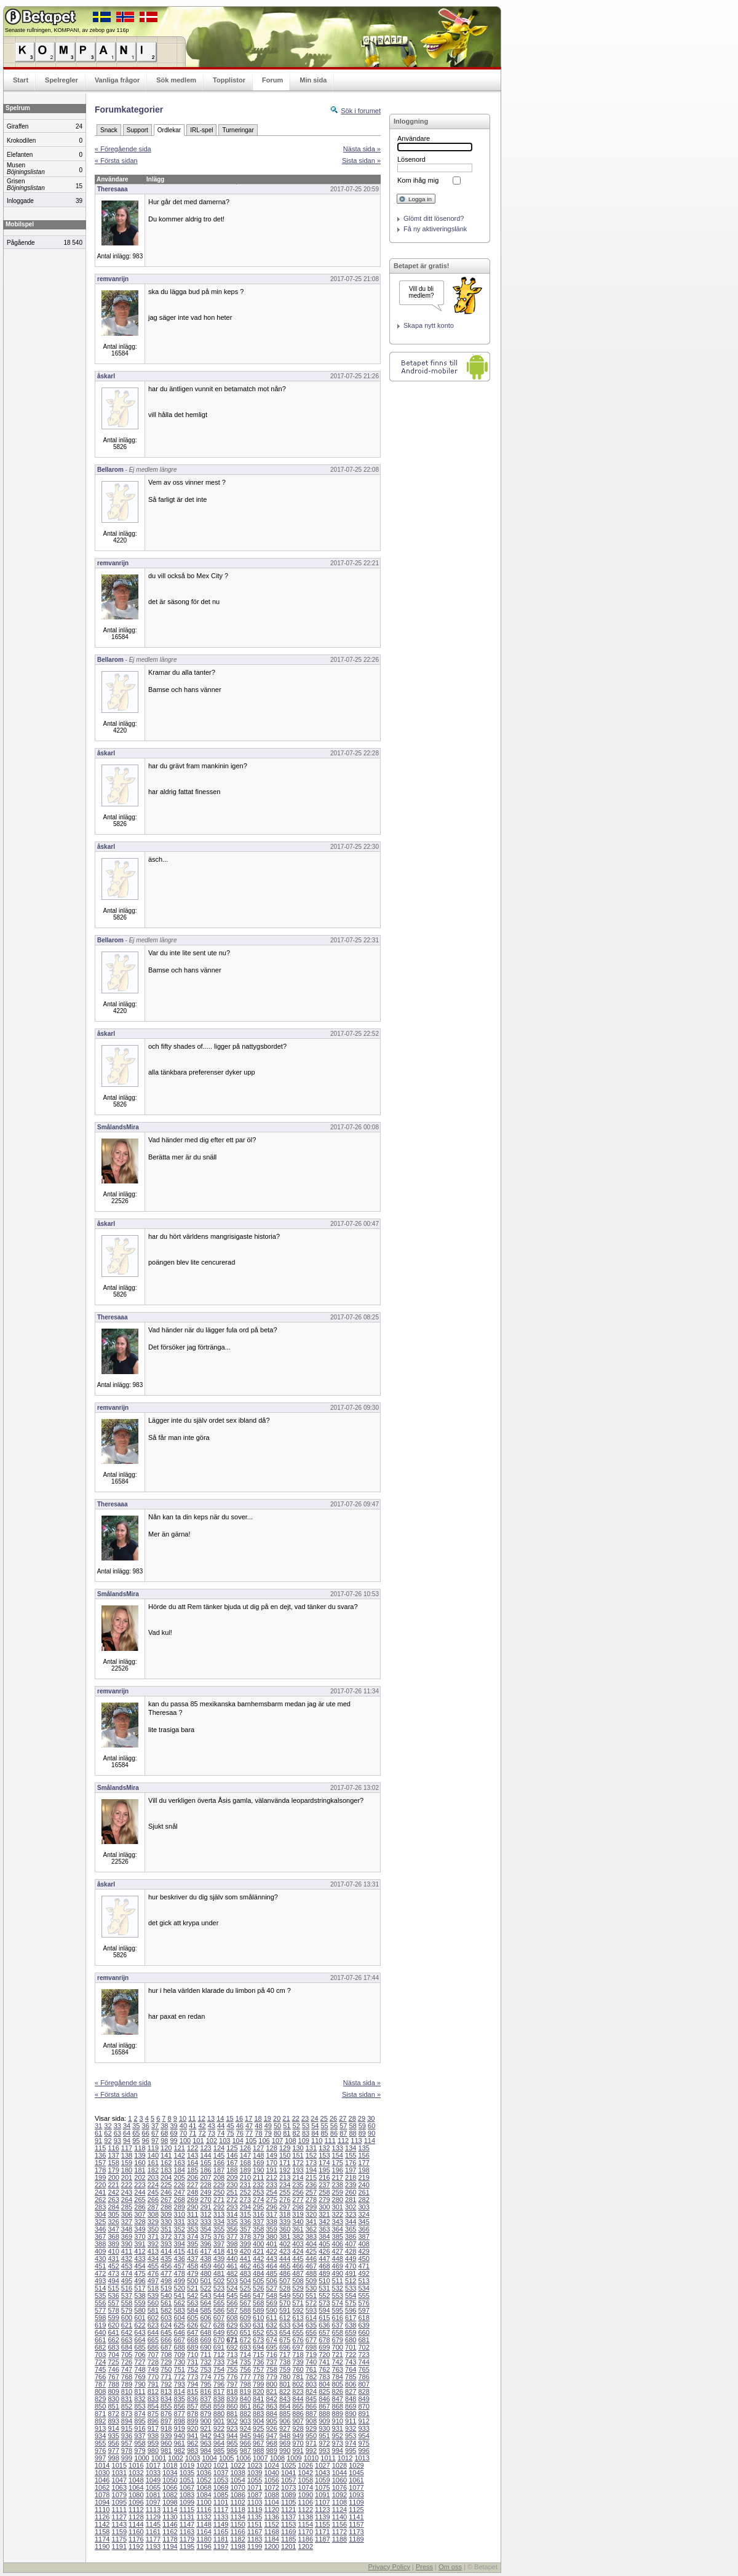 This screenshot has height=2576, width=738. Describe the element at coordinates (339, 2502) in the screenshot. I see `1108` at that location.